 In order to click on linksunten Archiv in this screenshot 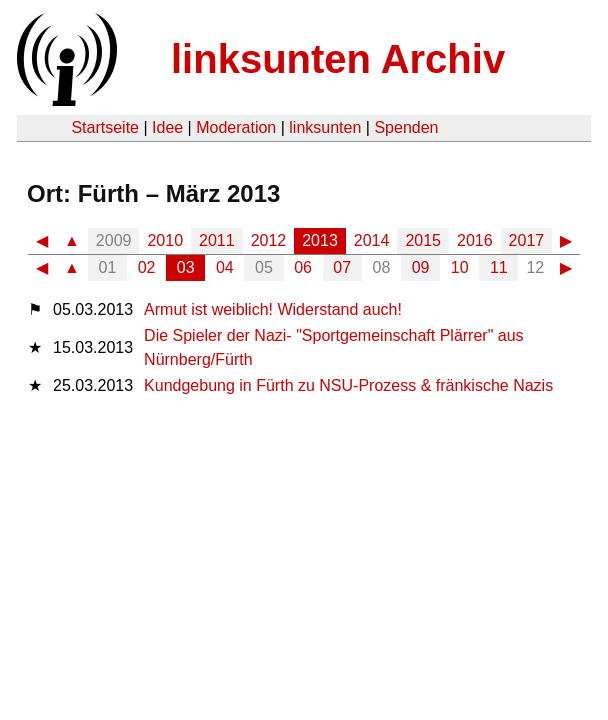, I will do `click(338, 59)`.